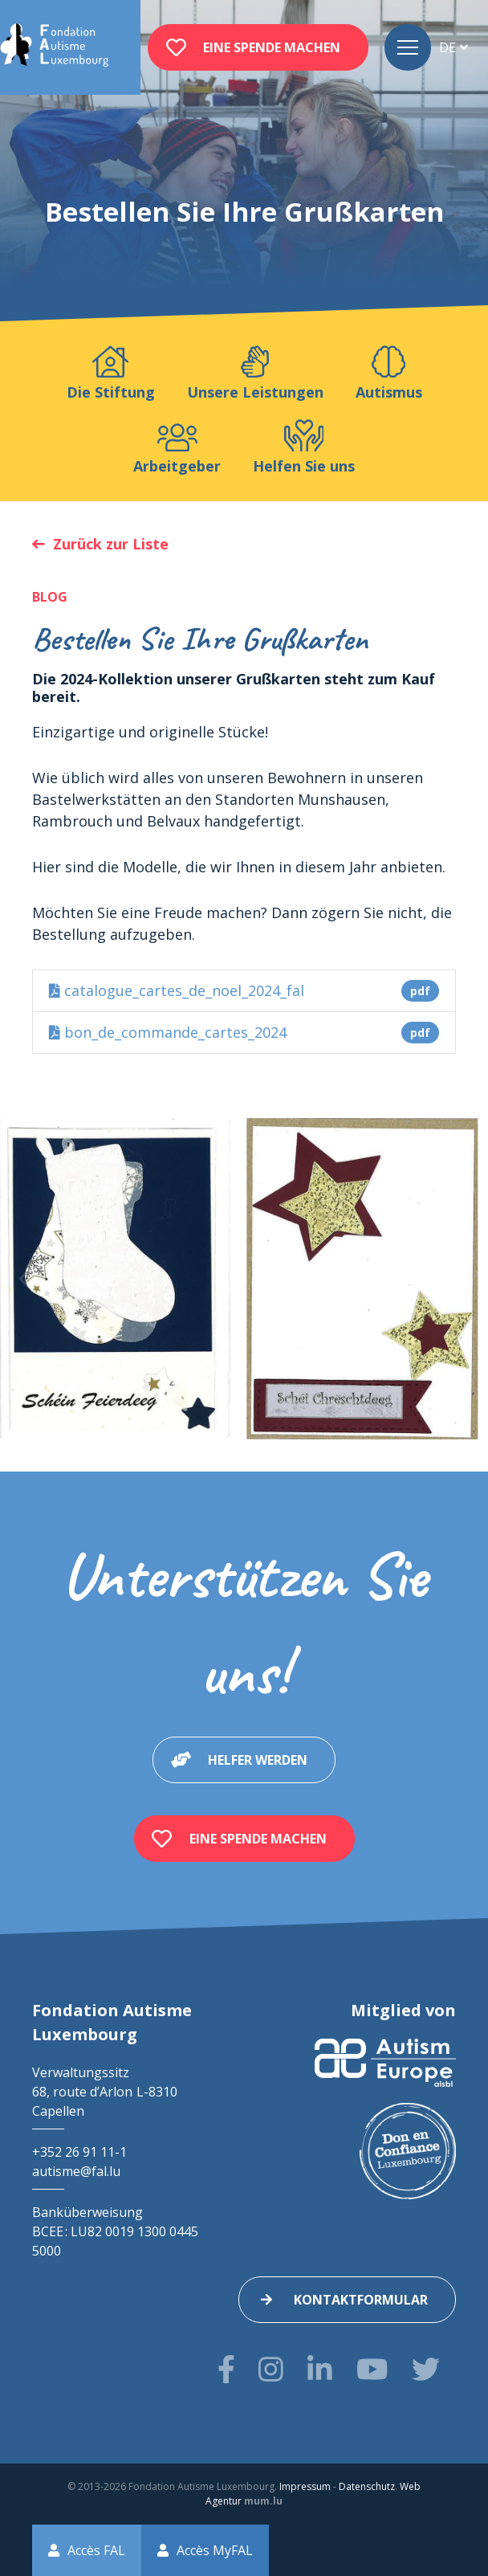 Image resolution: width=488 pixels, height=2576 pixels. Describe the element at coordinates (76, 2171) in the screenshot. I see `autisme@fal.lu` at that location.